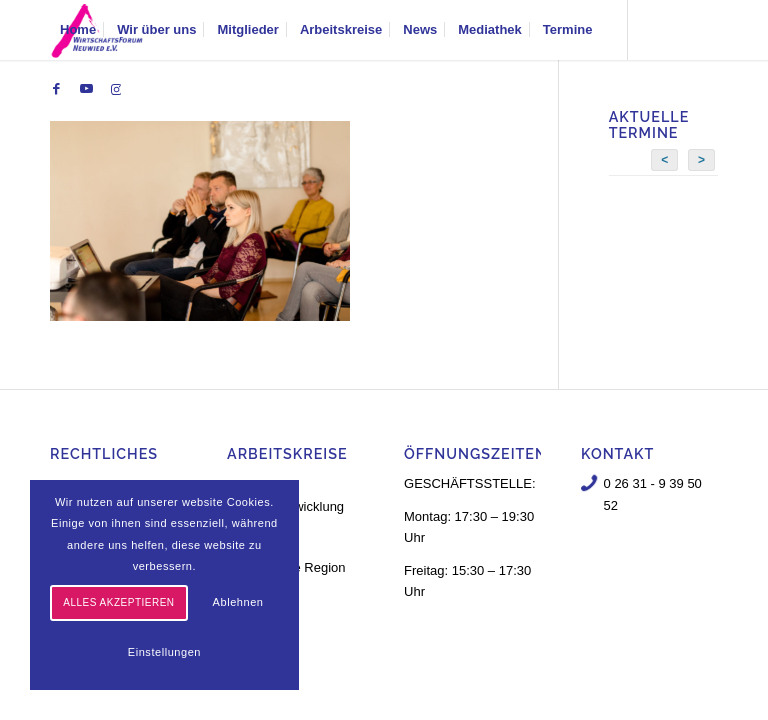 The height and width of the screenshot is (720, 768). I want to click on [Link zu Facebook], so click(56, 89).